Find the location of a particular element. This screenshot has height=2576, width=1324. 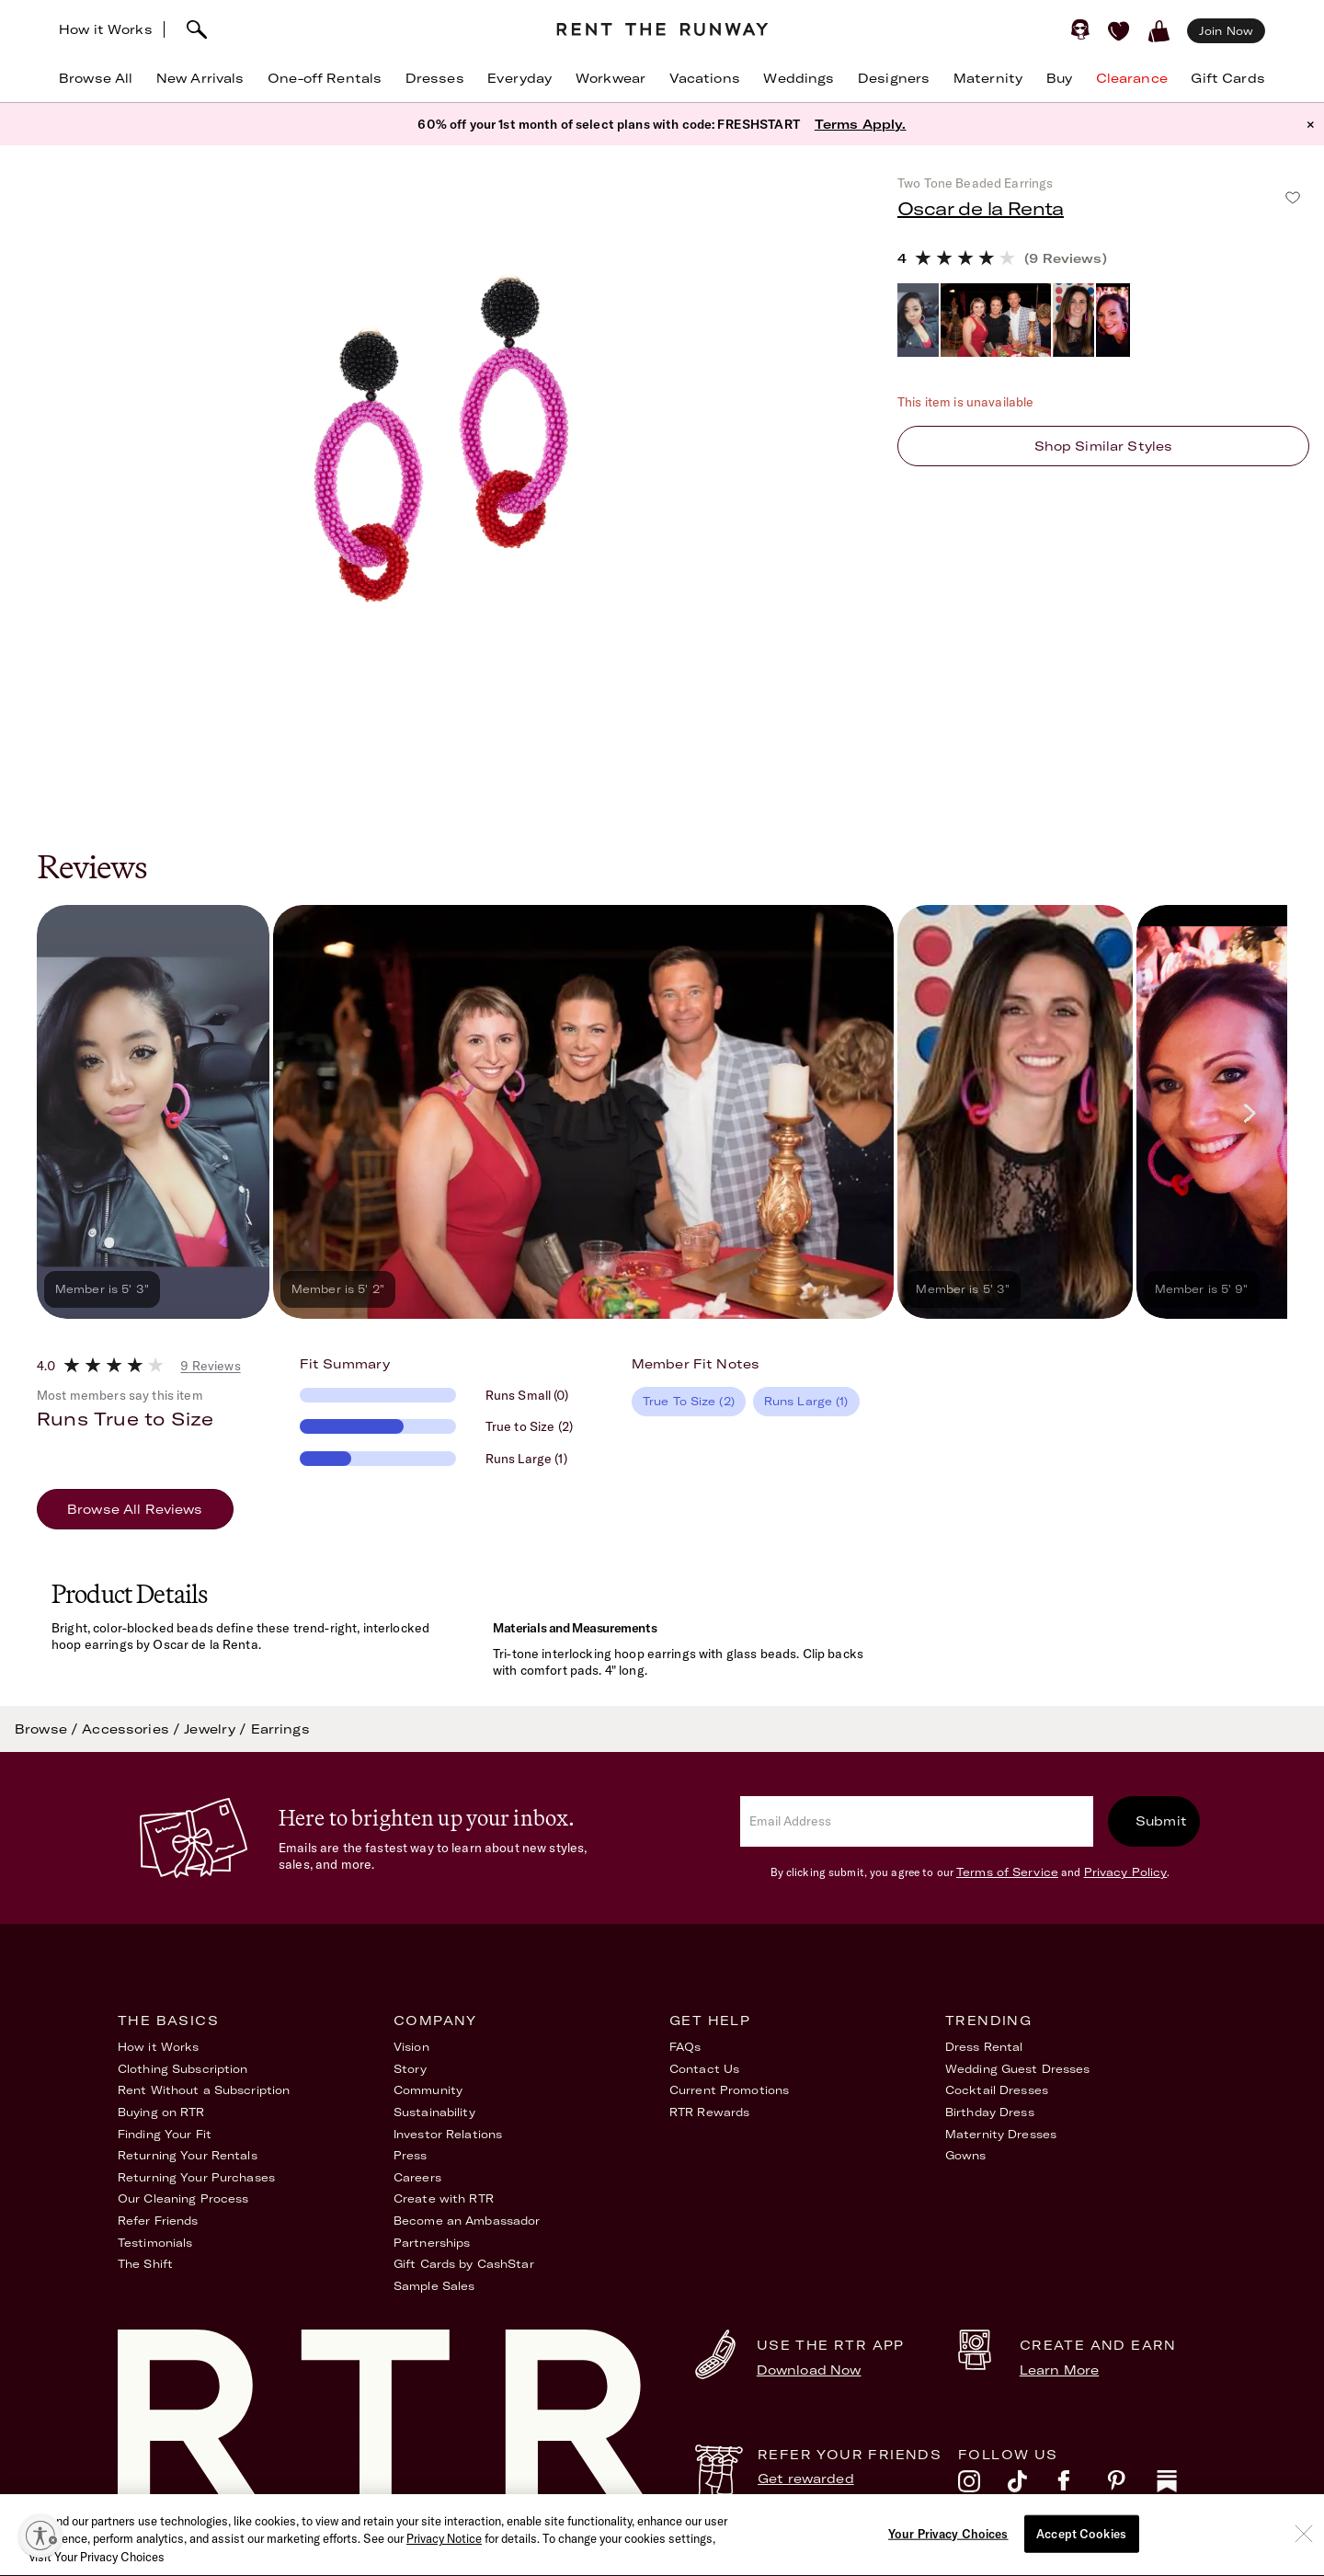

Community is located at coordinates (428, 2090).